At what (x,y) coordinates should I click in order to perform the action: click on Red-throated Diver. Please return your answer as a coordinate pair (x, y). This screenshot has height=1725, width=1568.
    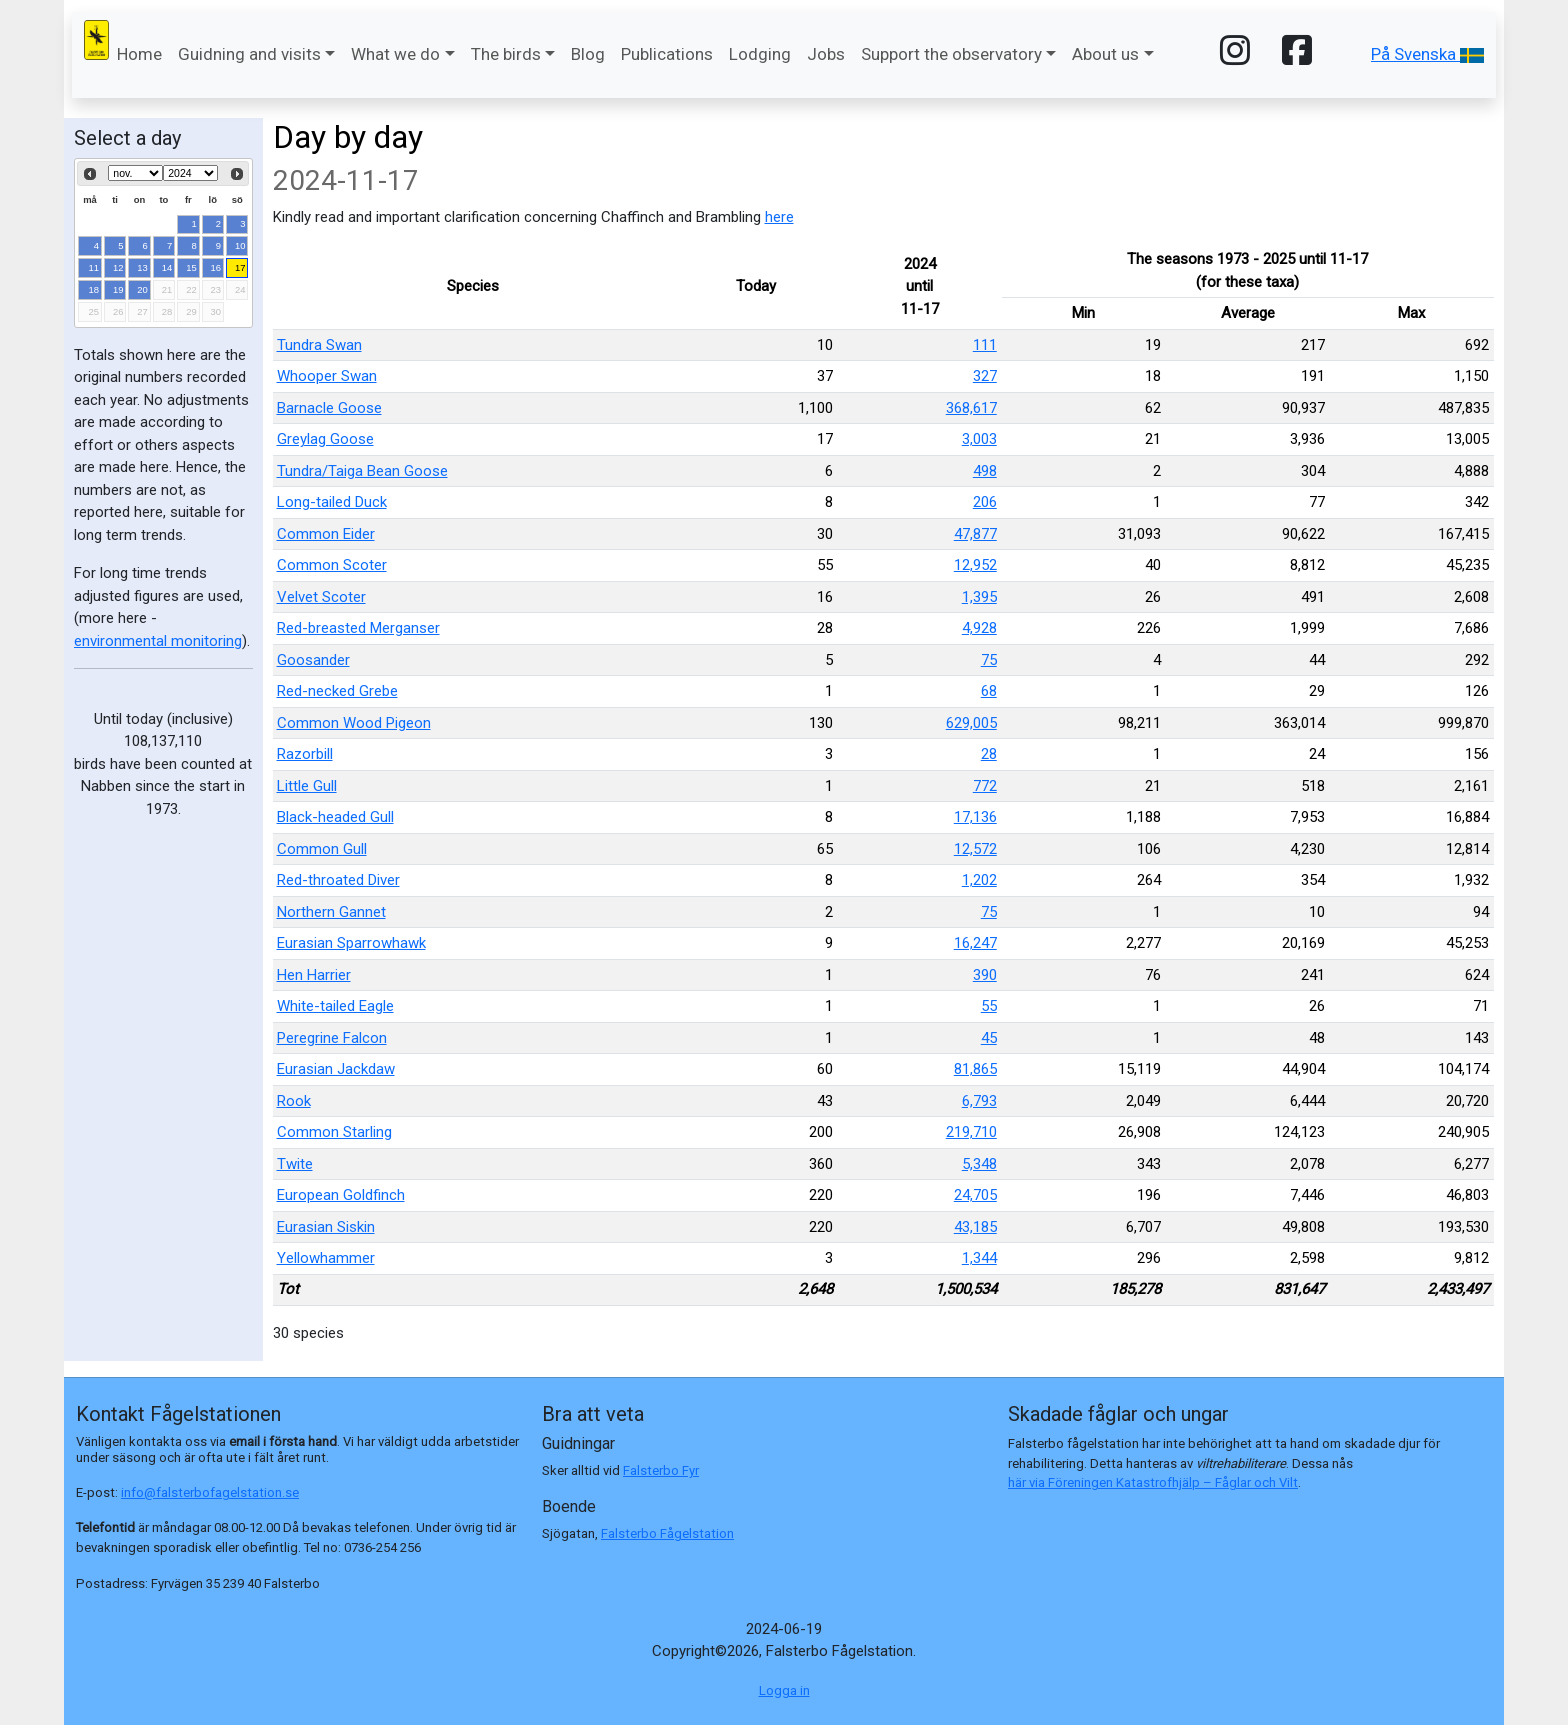
    Looking at the image, I should click on (338, 880).